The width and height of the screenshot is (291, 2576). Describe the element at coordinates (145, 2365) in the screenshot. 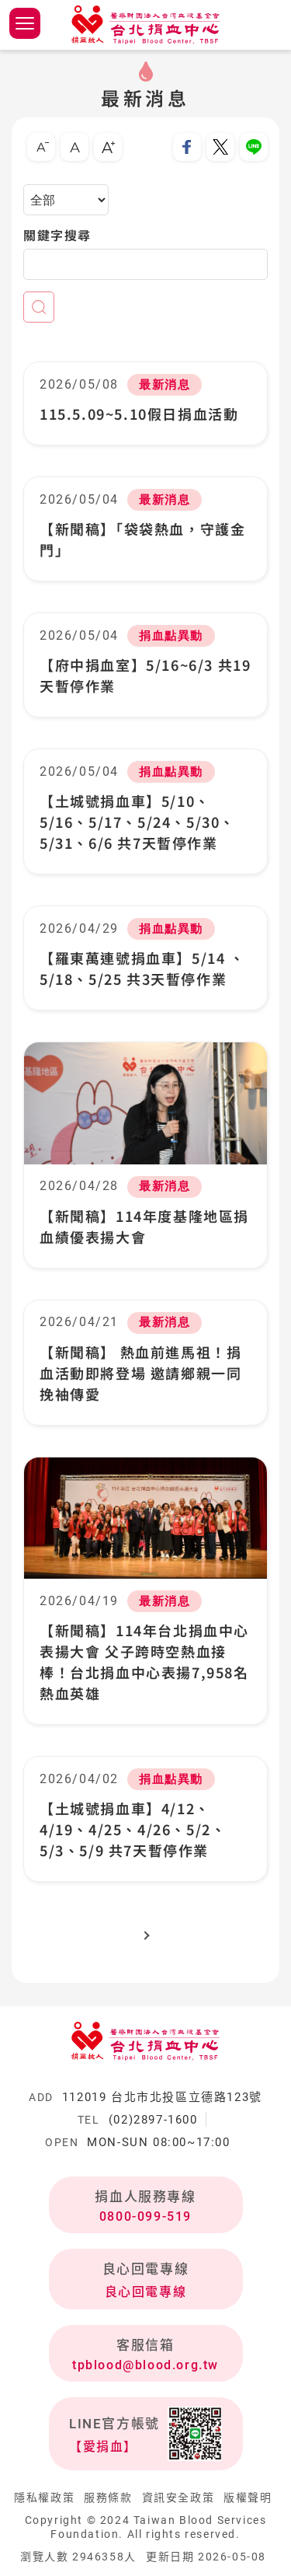

I see `tpblood@blood.org.tw` at that location.